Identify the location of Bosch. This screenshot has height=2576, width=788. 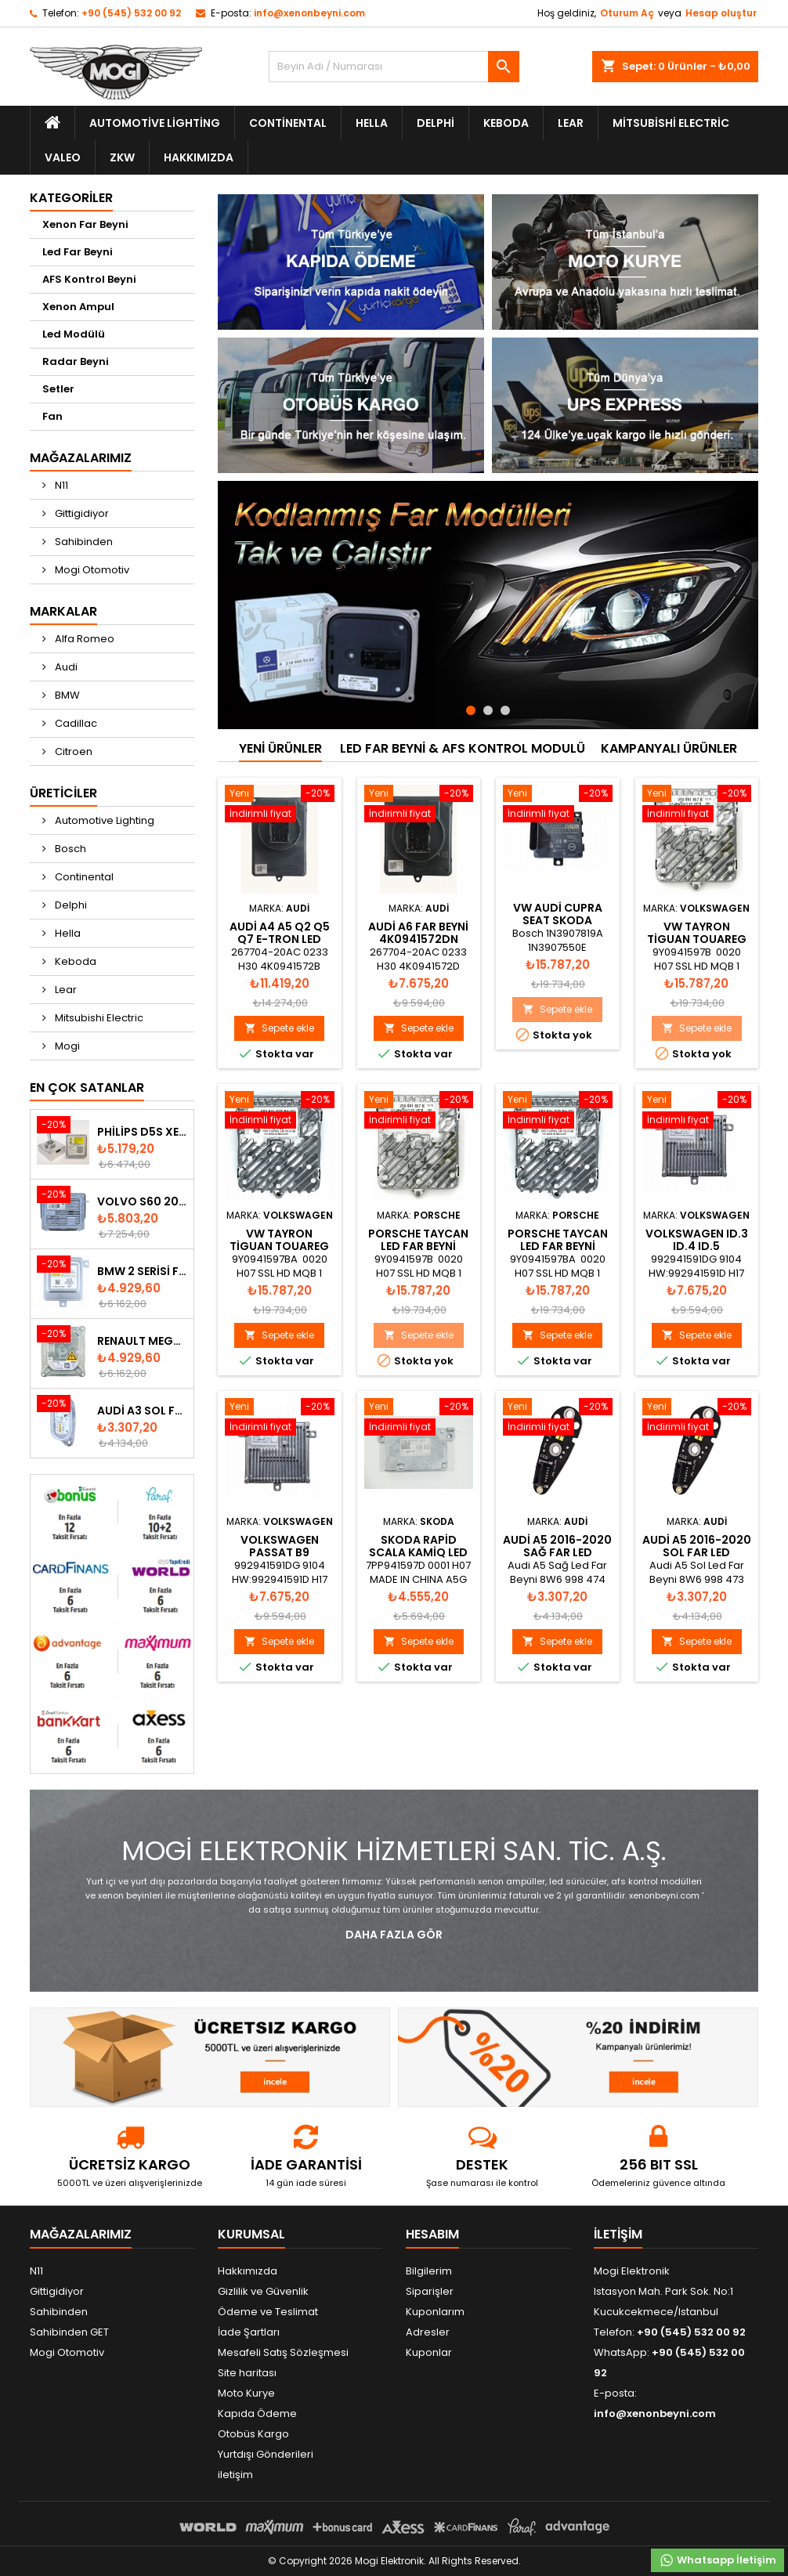
(69, 848).